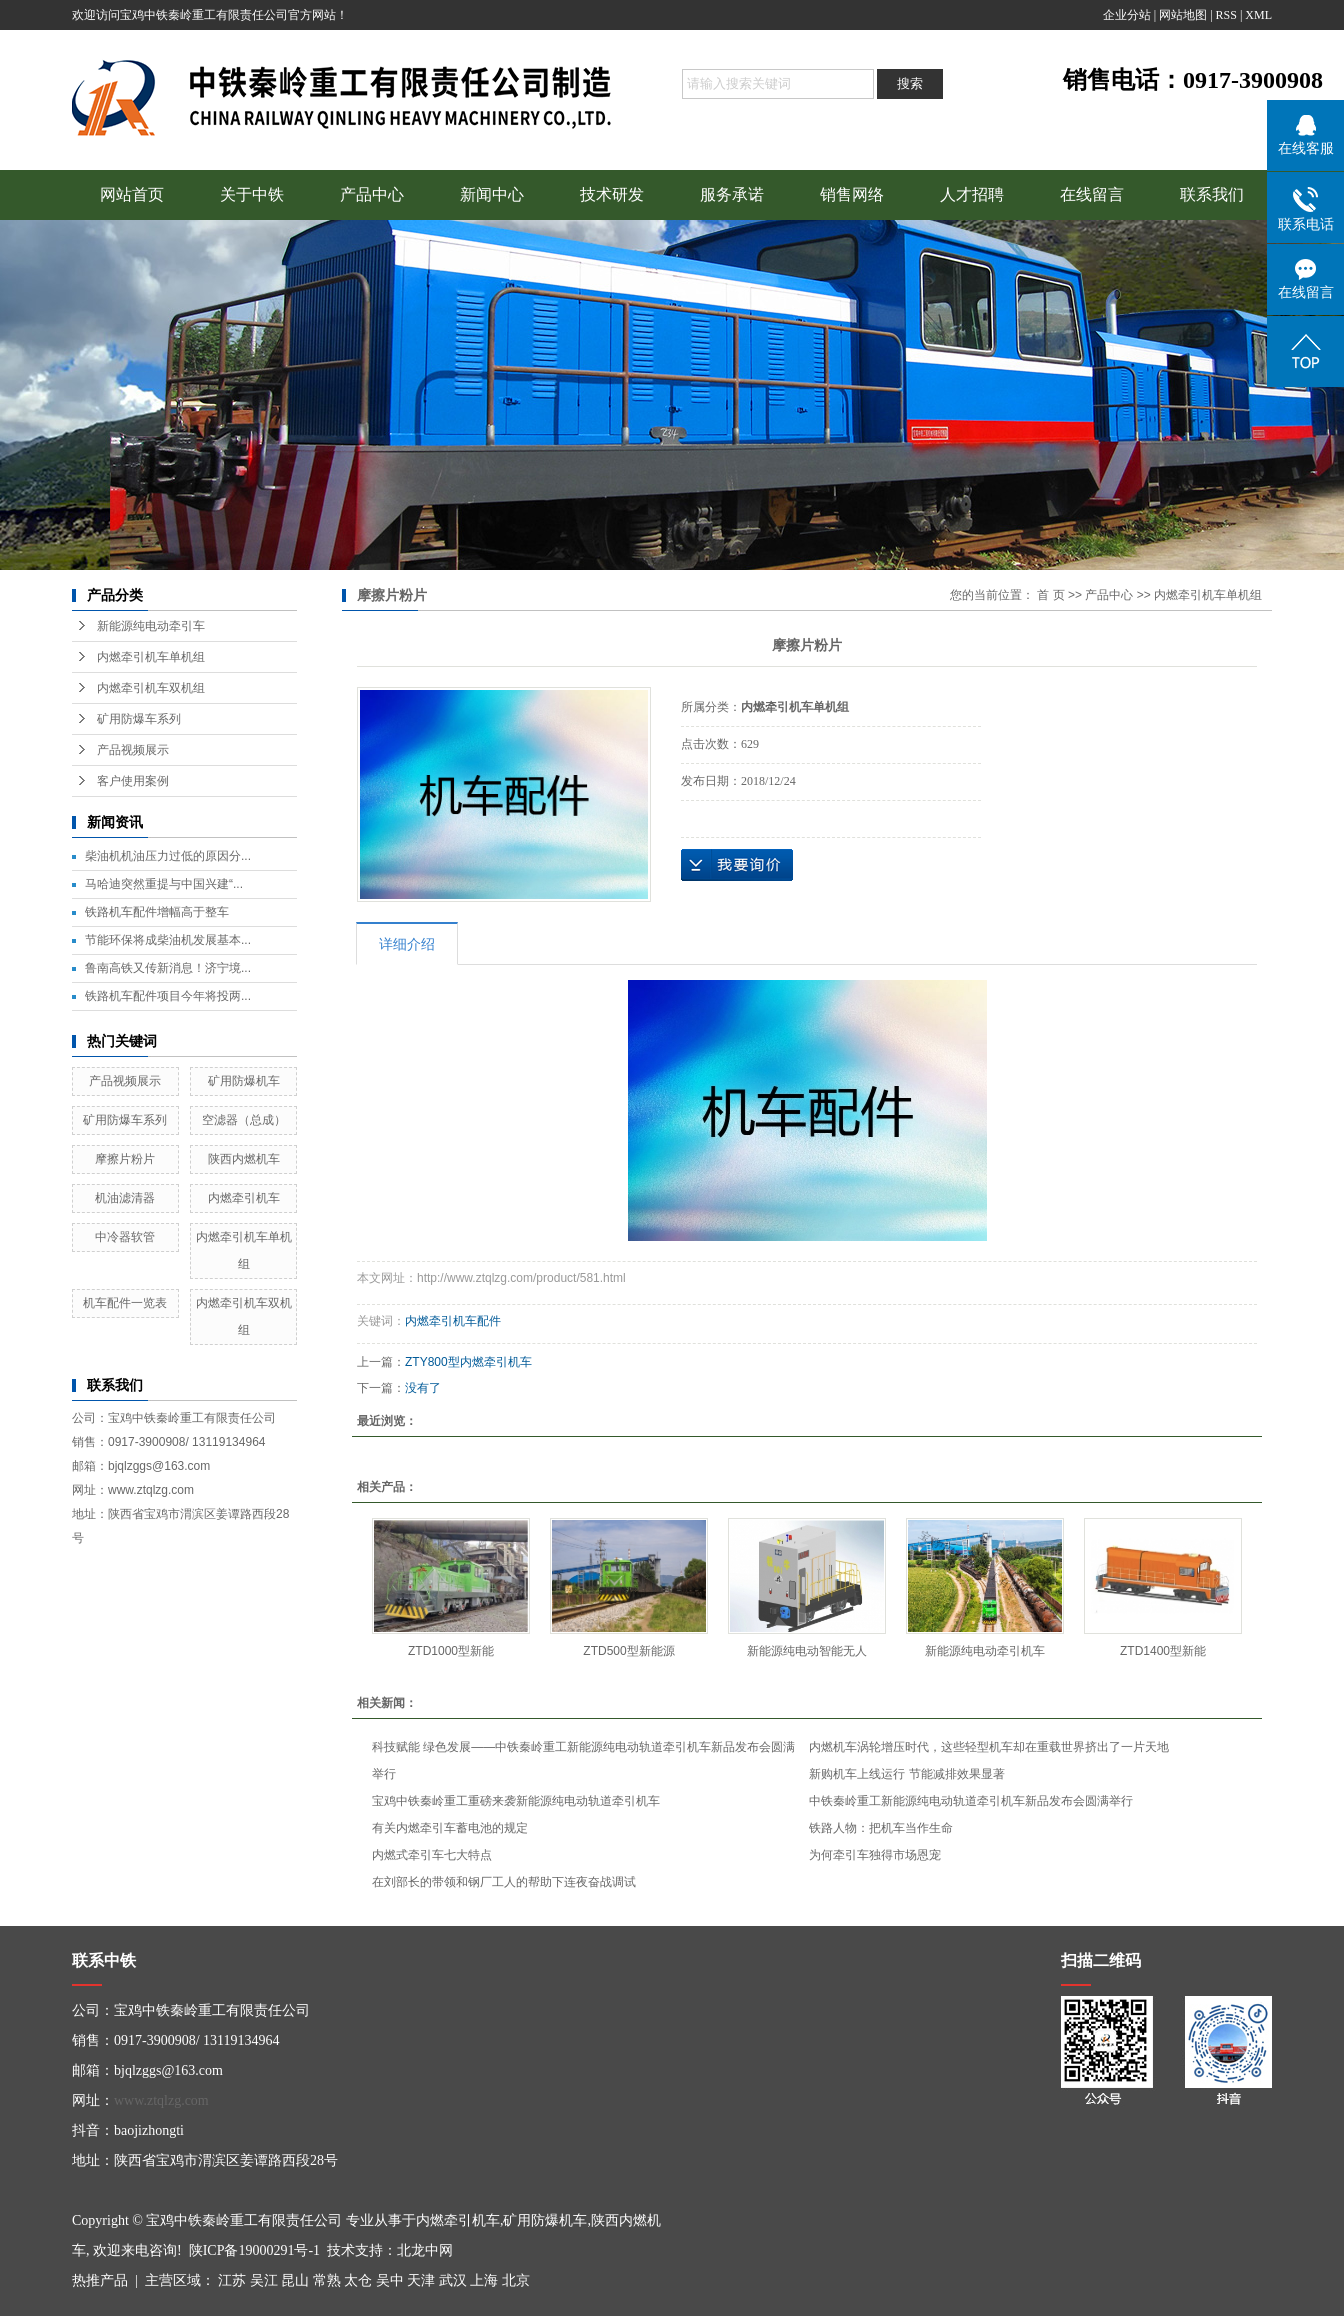 Image resolution: width=1344 pixels, height=2316 pixels. What do you see at coordinates (254, 2250) in the screenshot?
I see `陕ICP备19000291号-1` at bounding box center [254, 2250].